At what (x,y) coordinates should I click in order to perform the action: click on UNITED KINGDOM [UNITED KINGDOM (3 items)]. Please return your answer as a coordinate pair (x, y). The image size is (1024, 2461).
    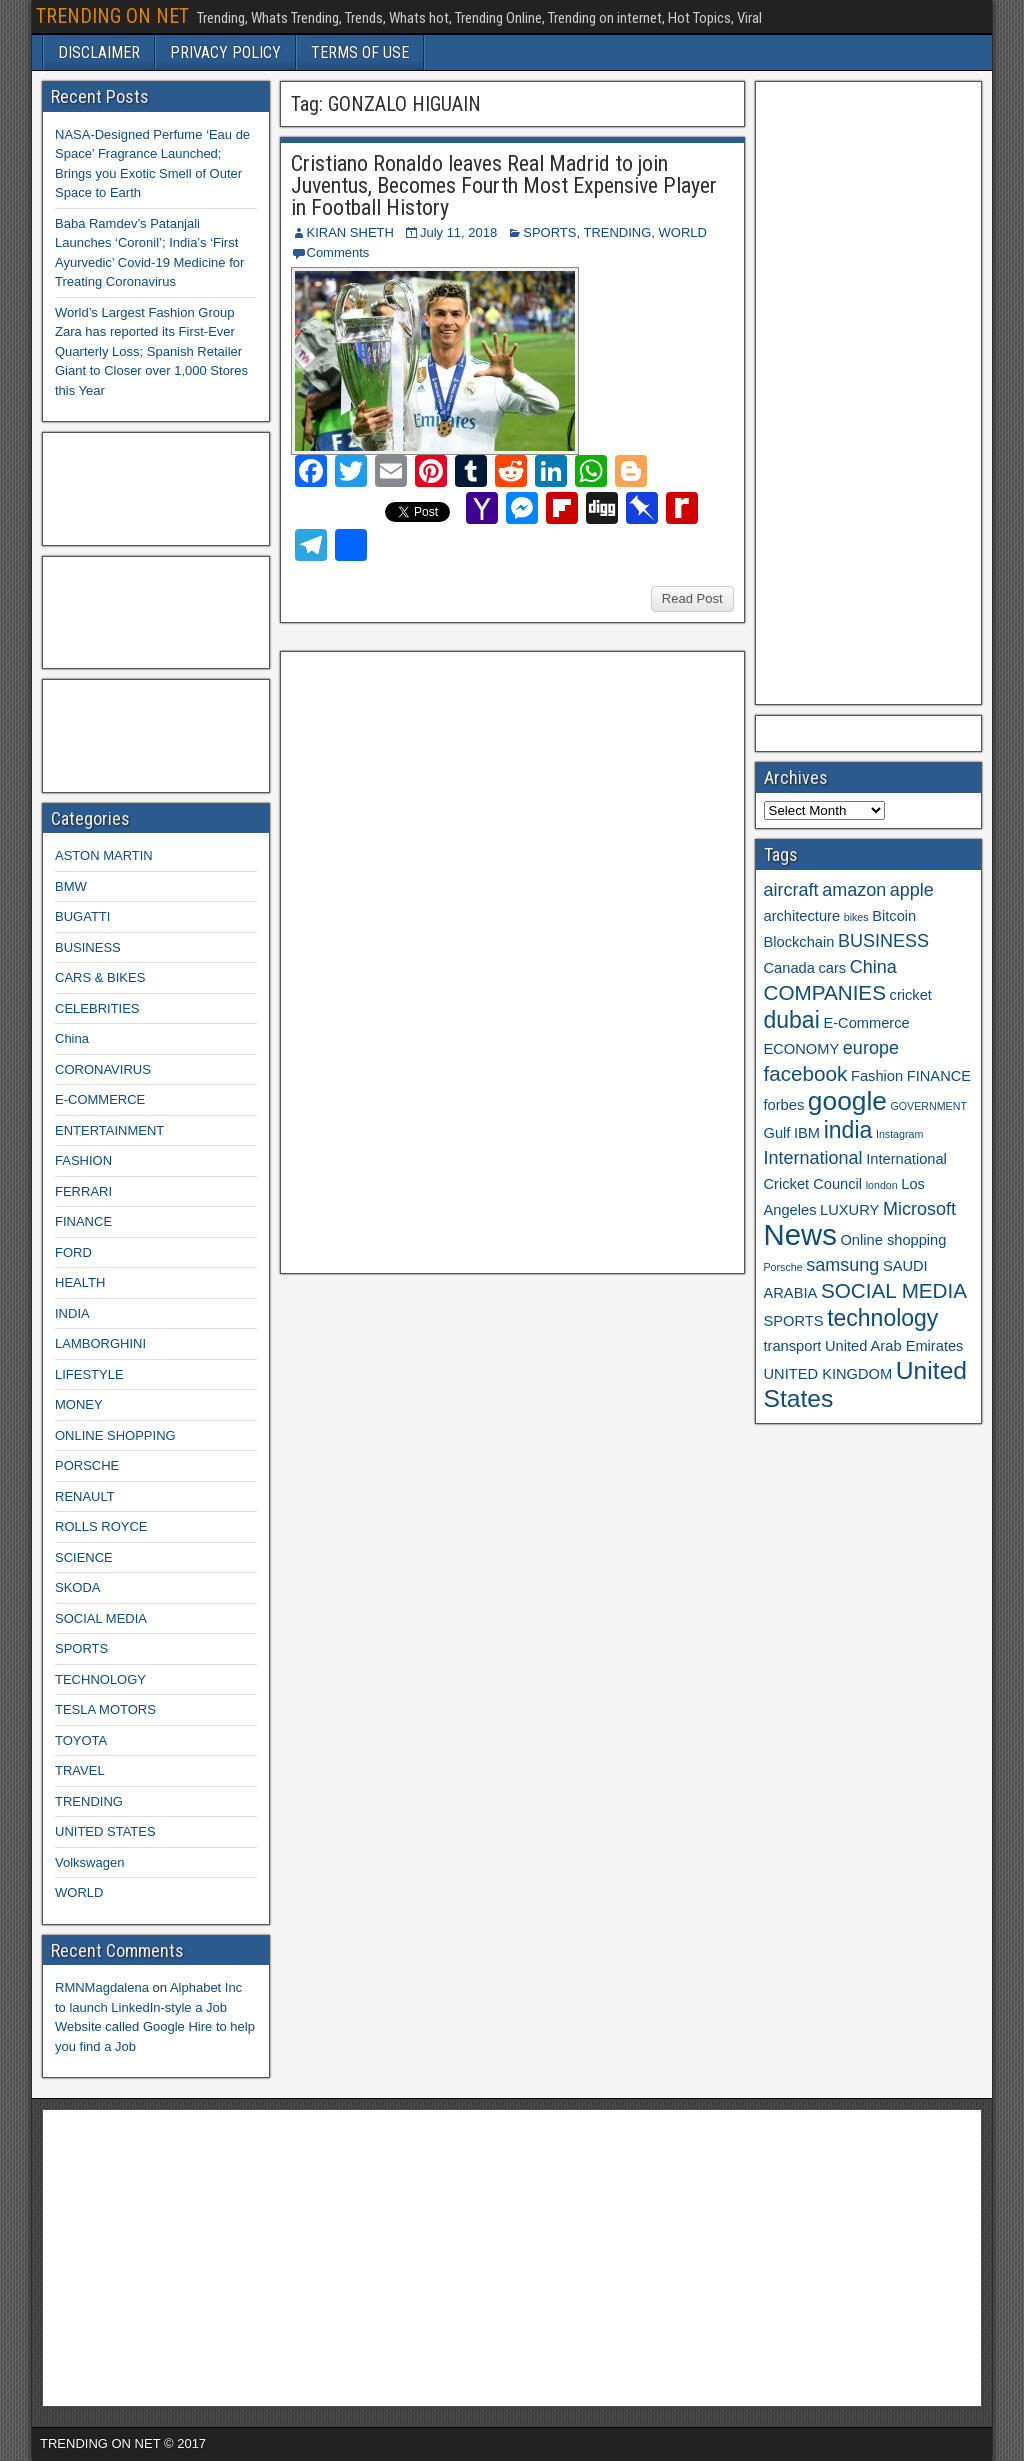
    Looking at the image, I should click on (828, 1374).